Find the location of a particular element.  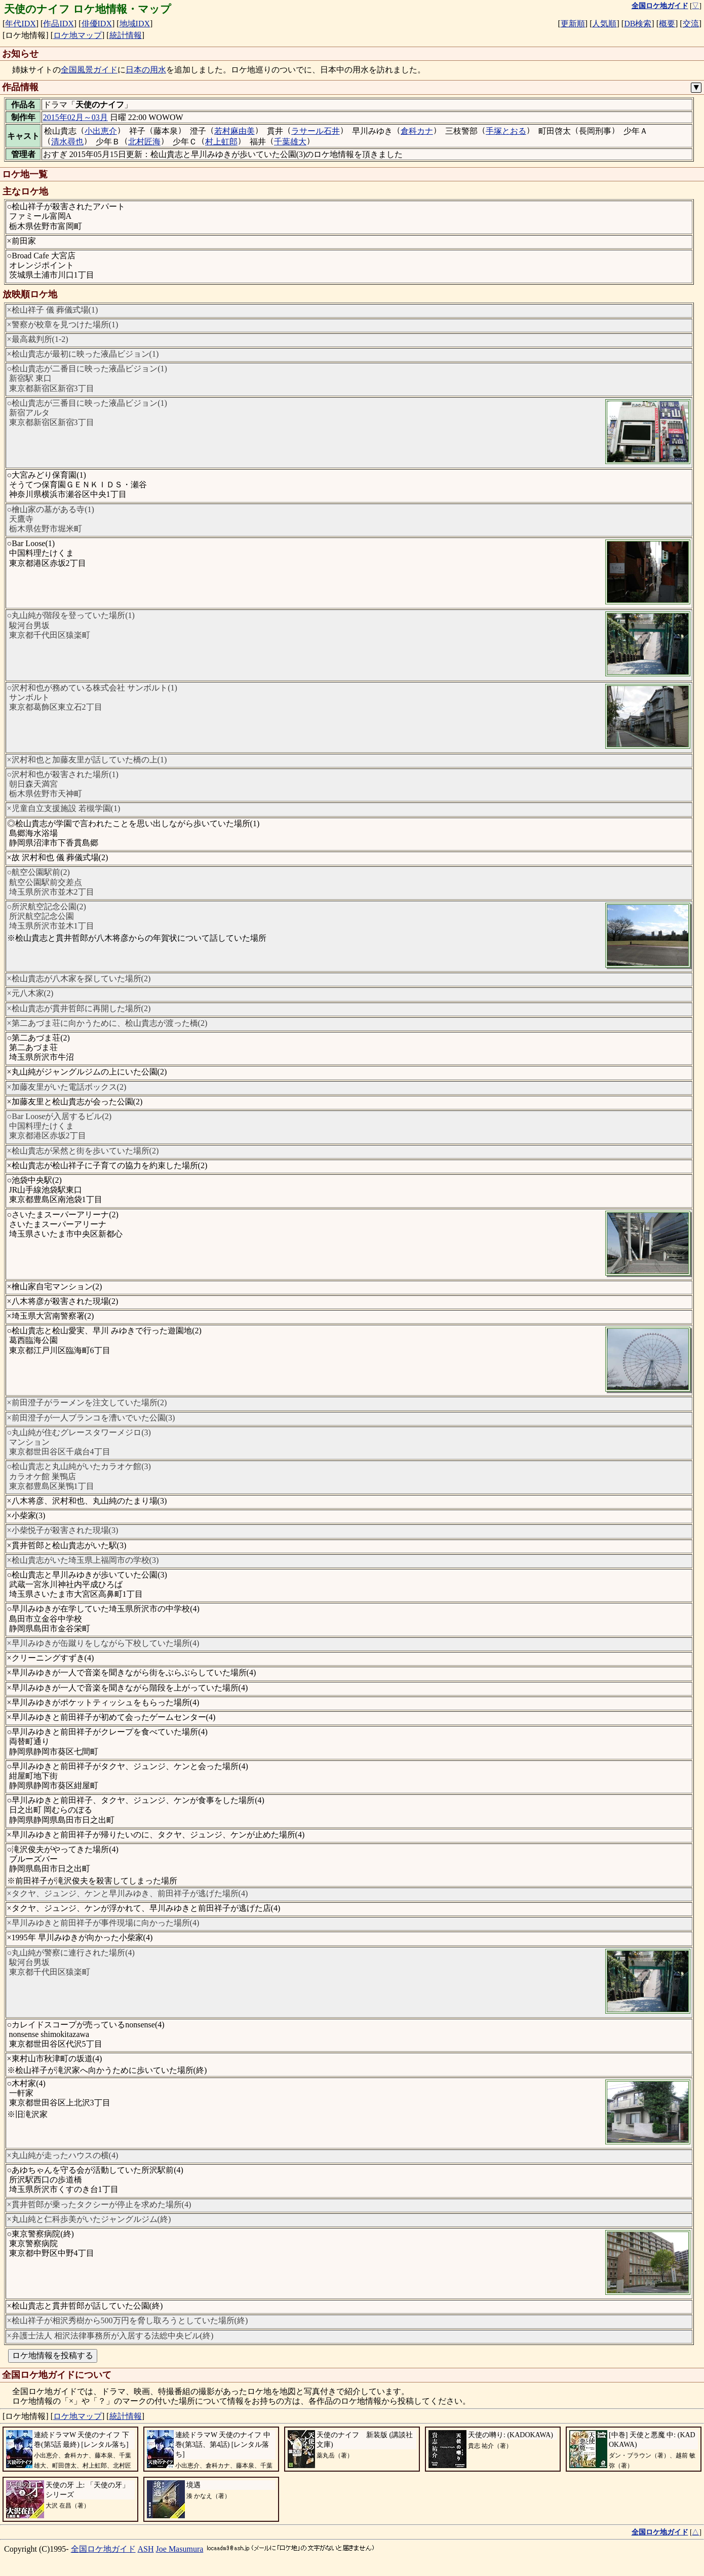

千葉雄大 is located at coordinates (290, 141).